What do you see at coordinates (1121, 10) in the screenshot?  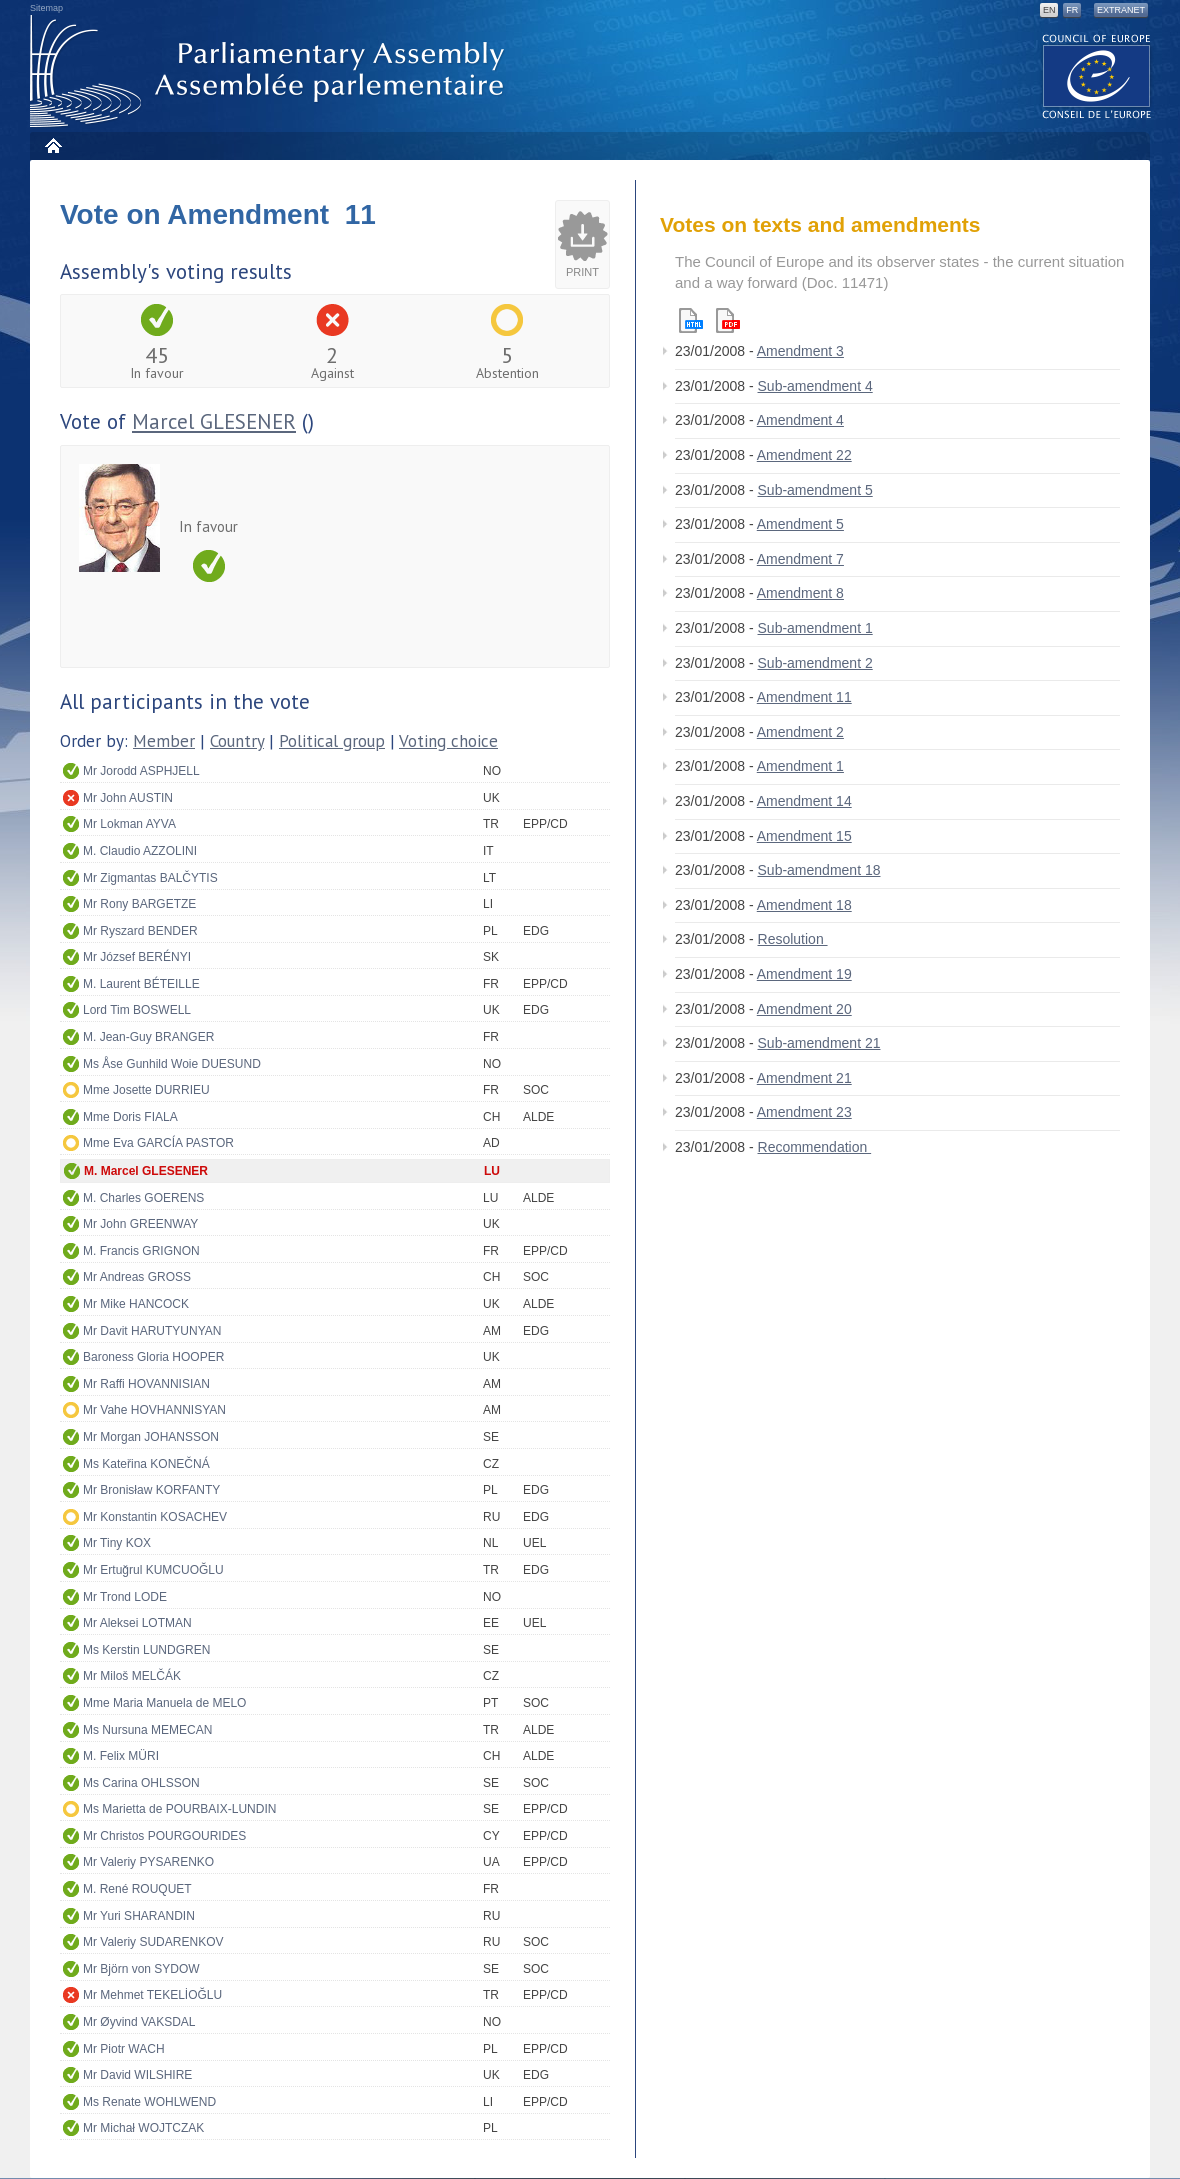 I see `Extranet` at bounding box center [1121, 10].